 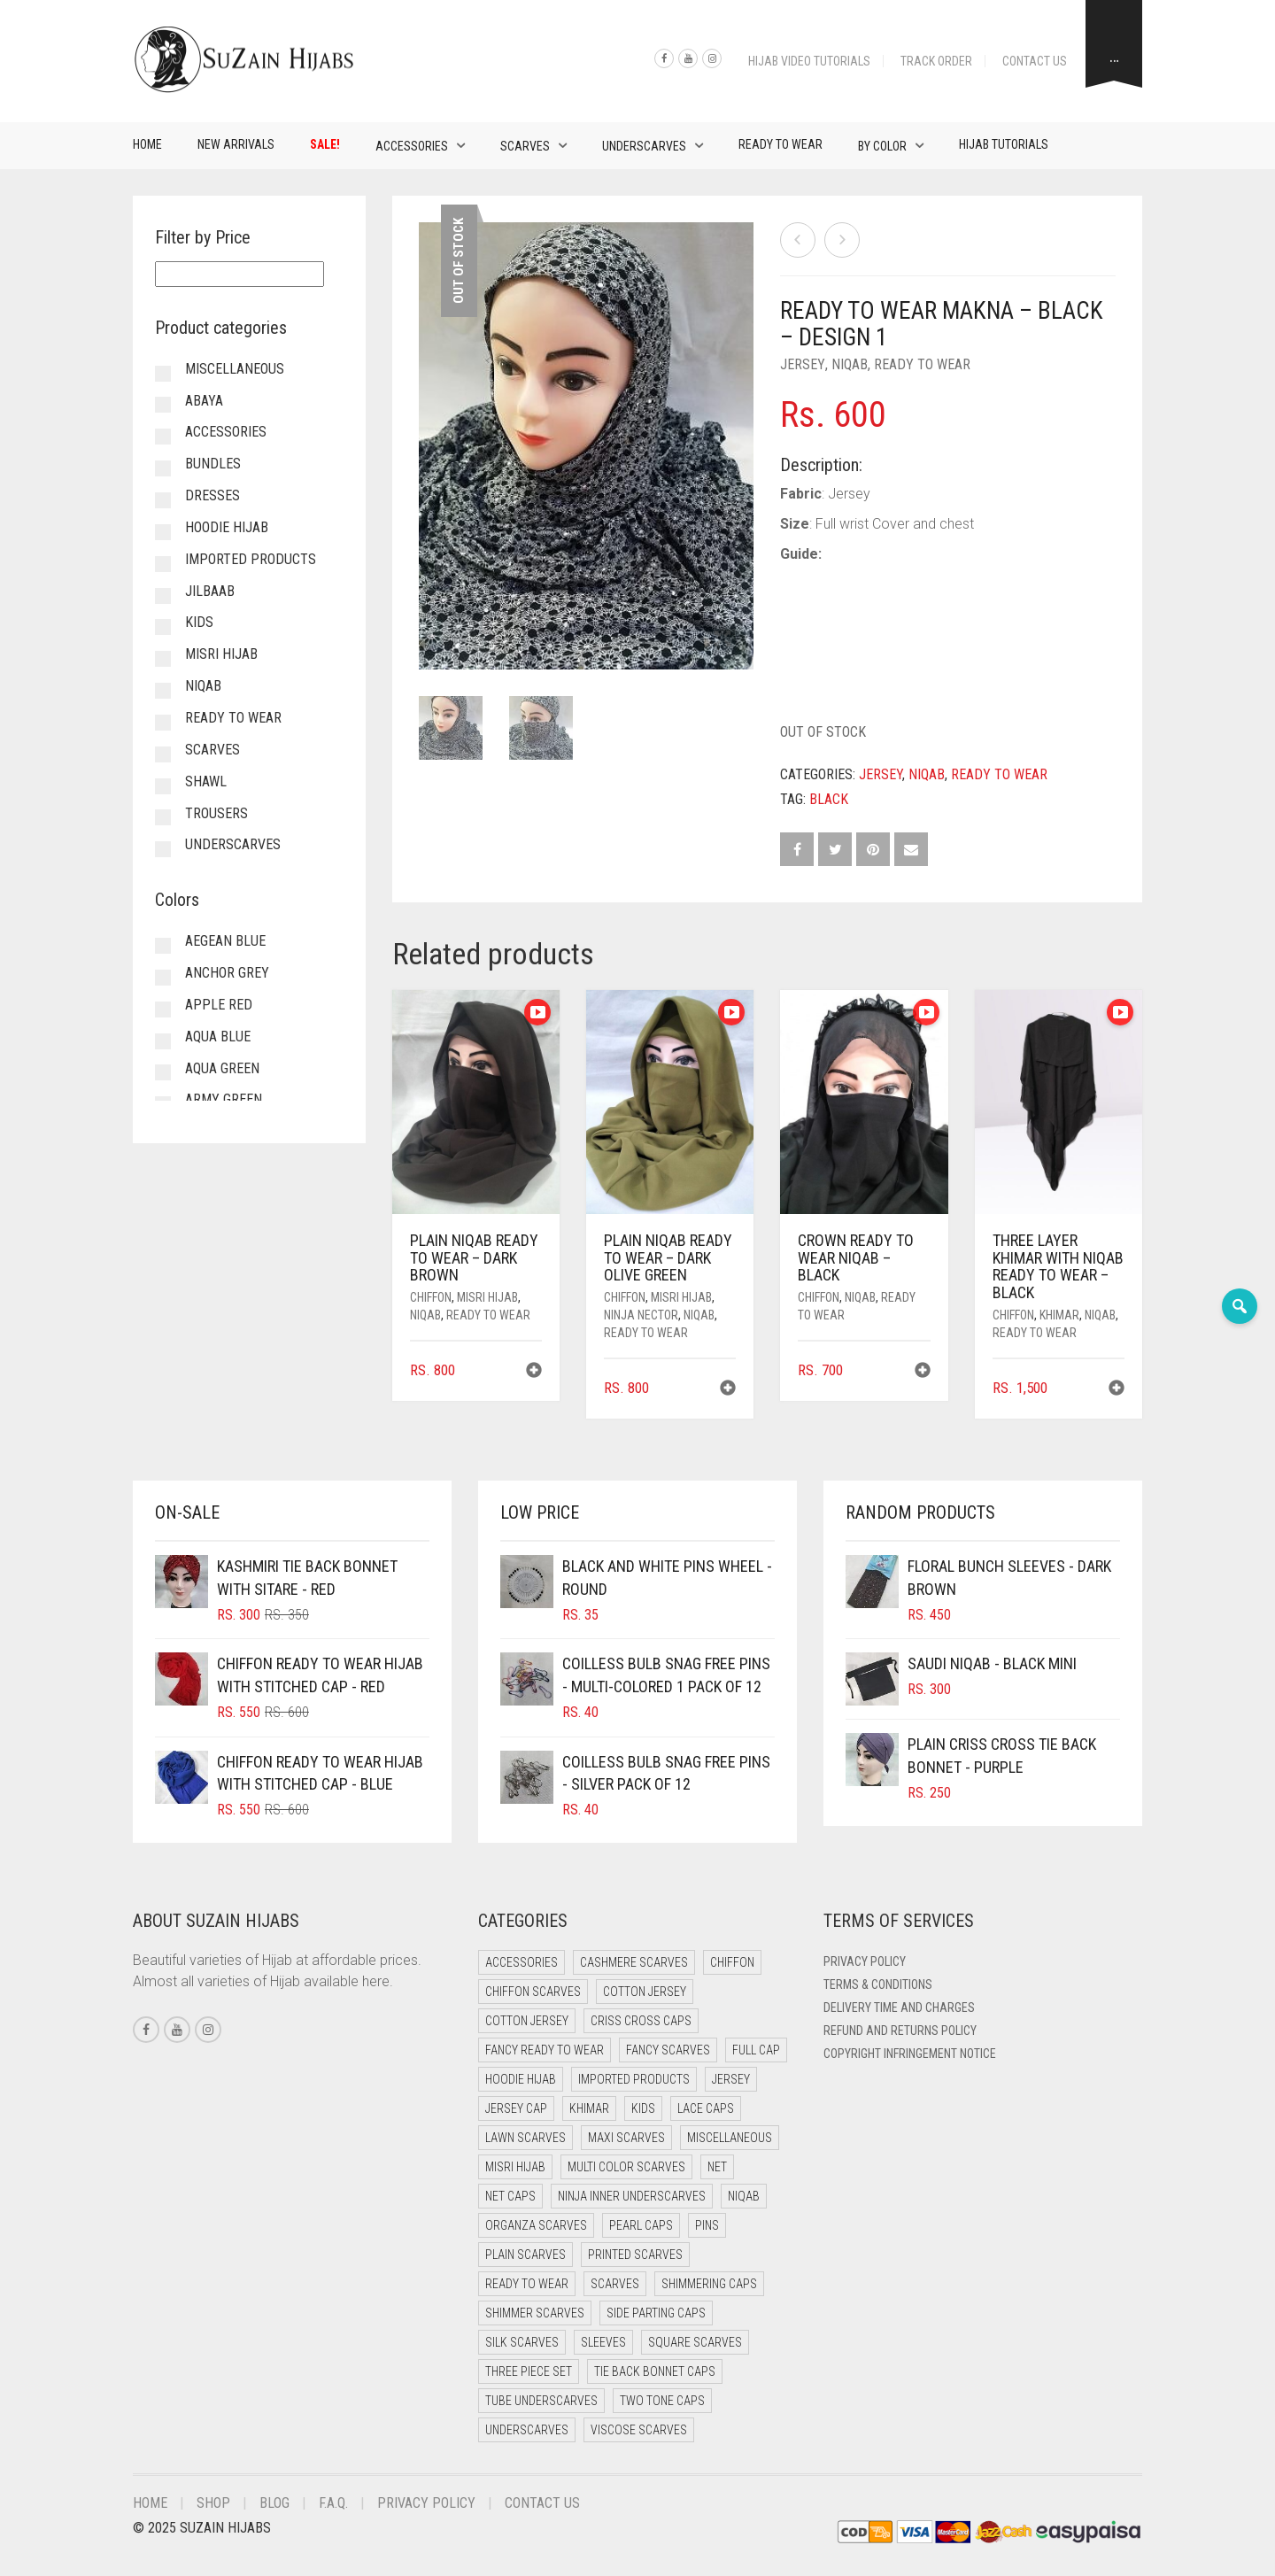 I want to click on Sleeves [Sleeves (19 items)], so click(x=603, y=2342).